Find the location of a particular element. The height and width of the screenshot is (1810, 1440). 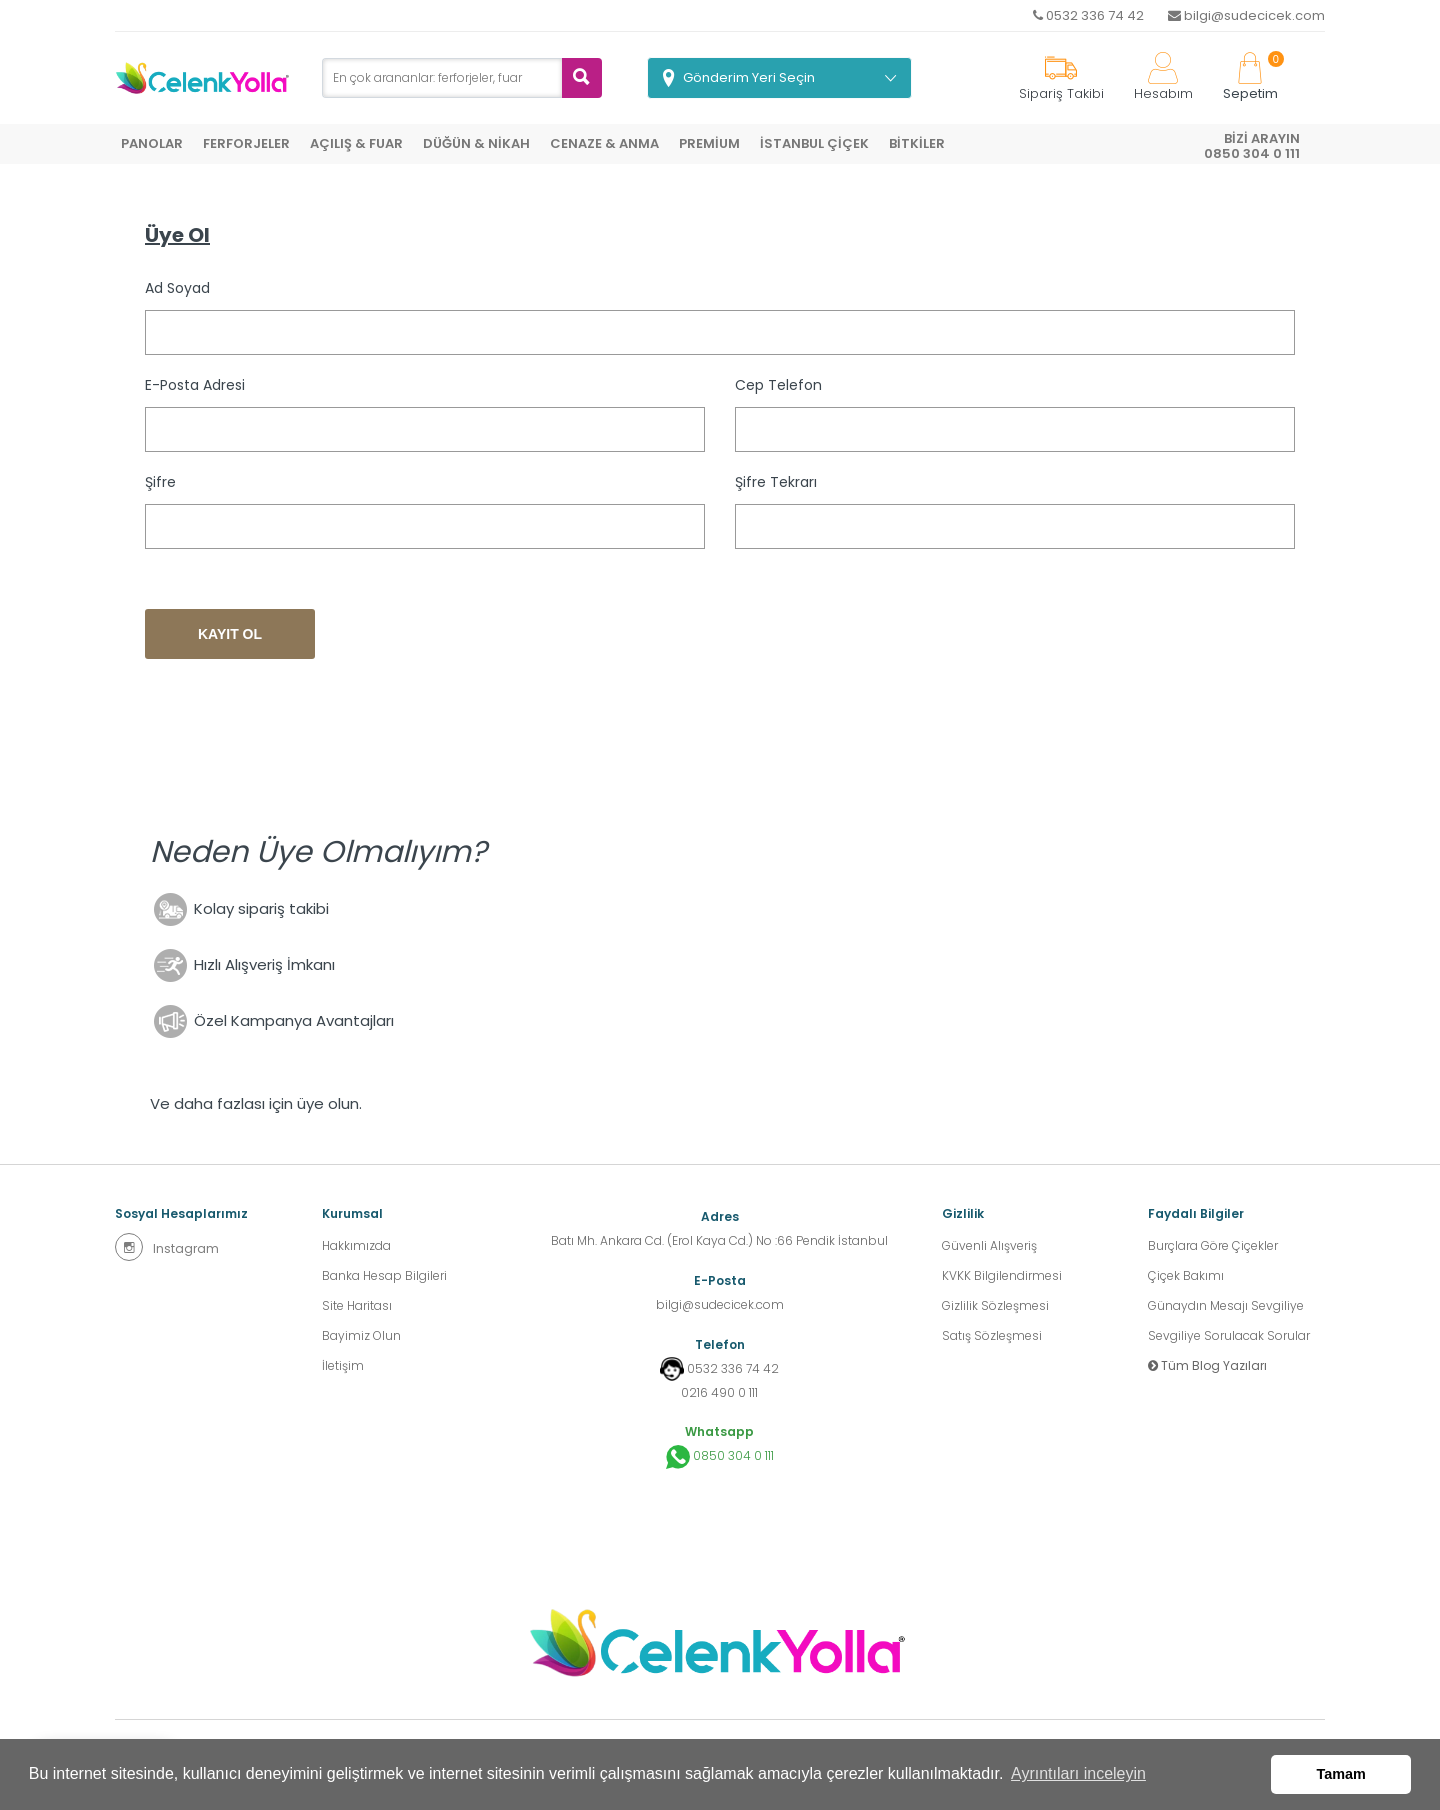

Gönderim Yeri Seçin is located at coordinates (749, 77).